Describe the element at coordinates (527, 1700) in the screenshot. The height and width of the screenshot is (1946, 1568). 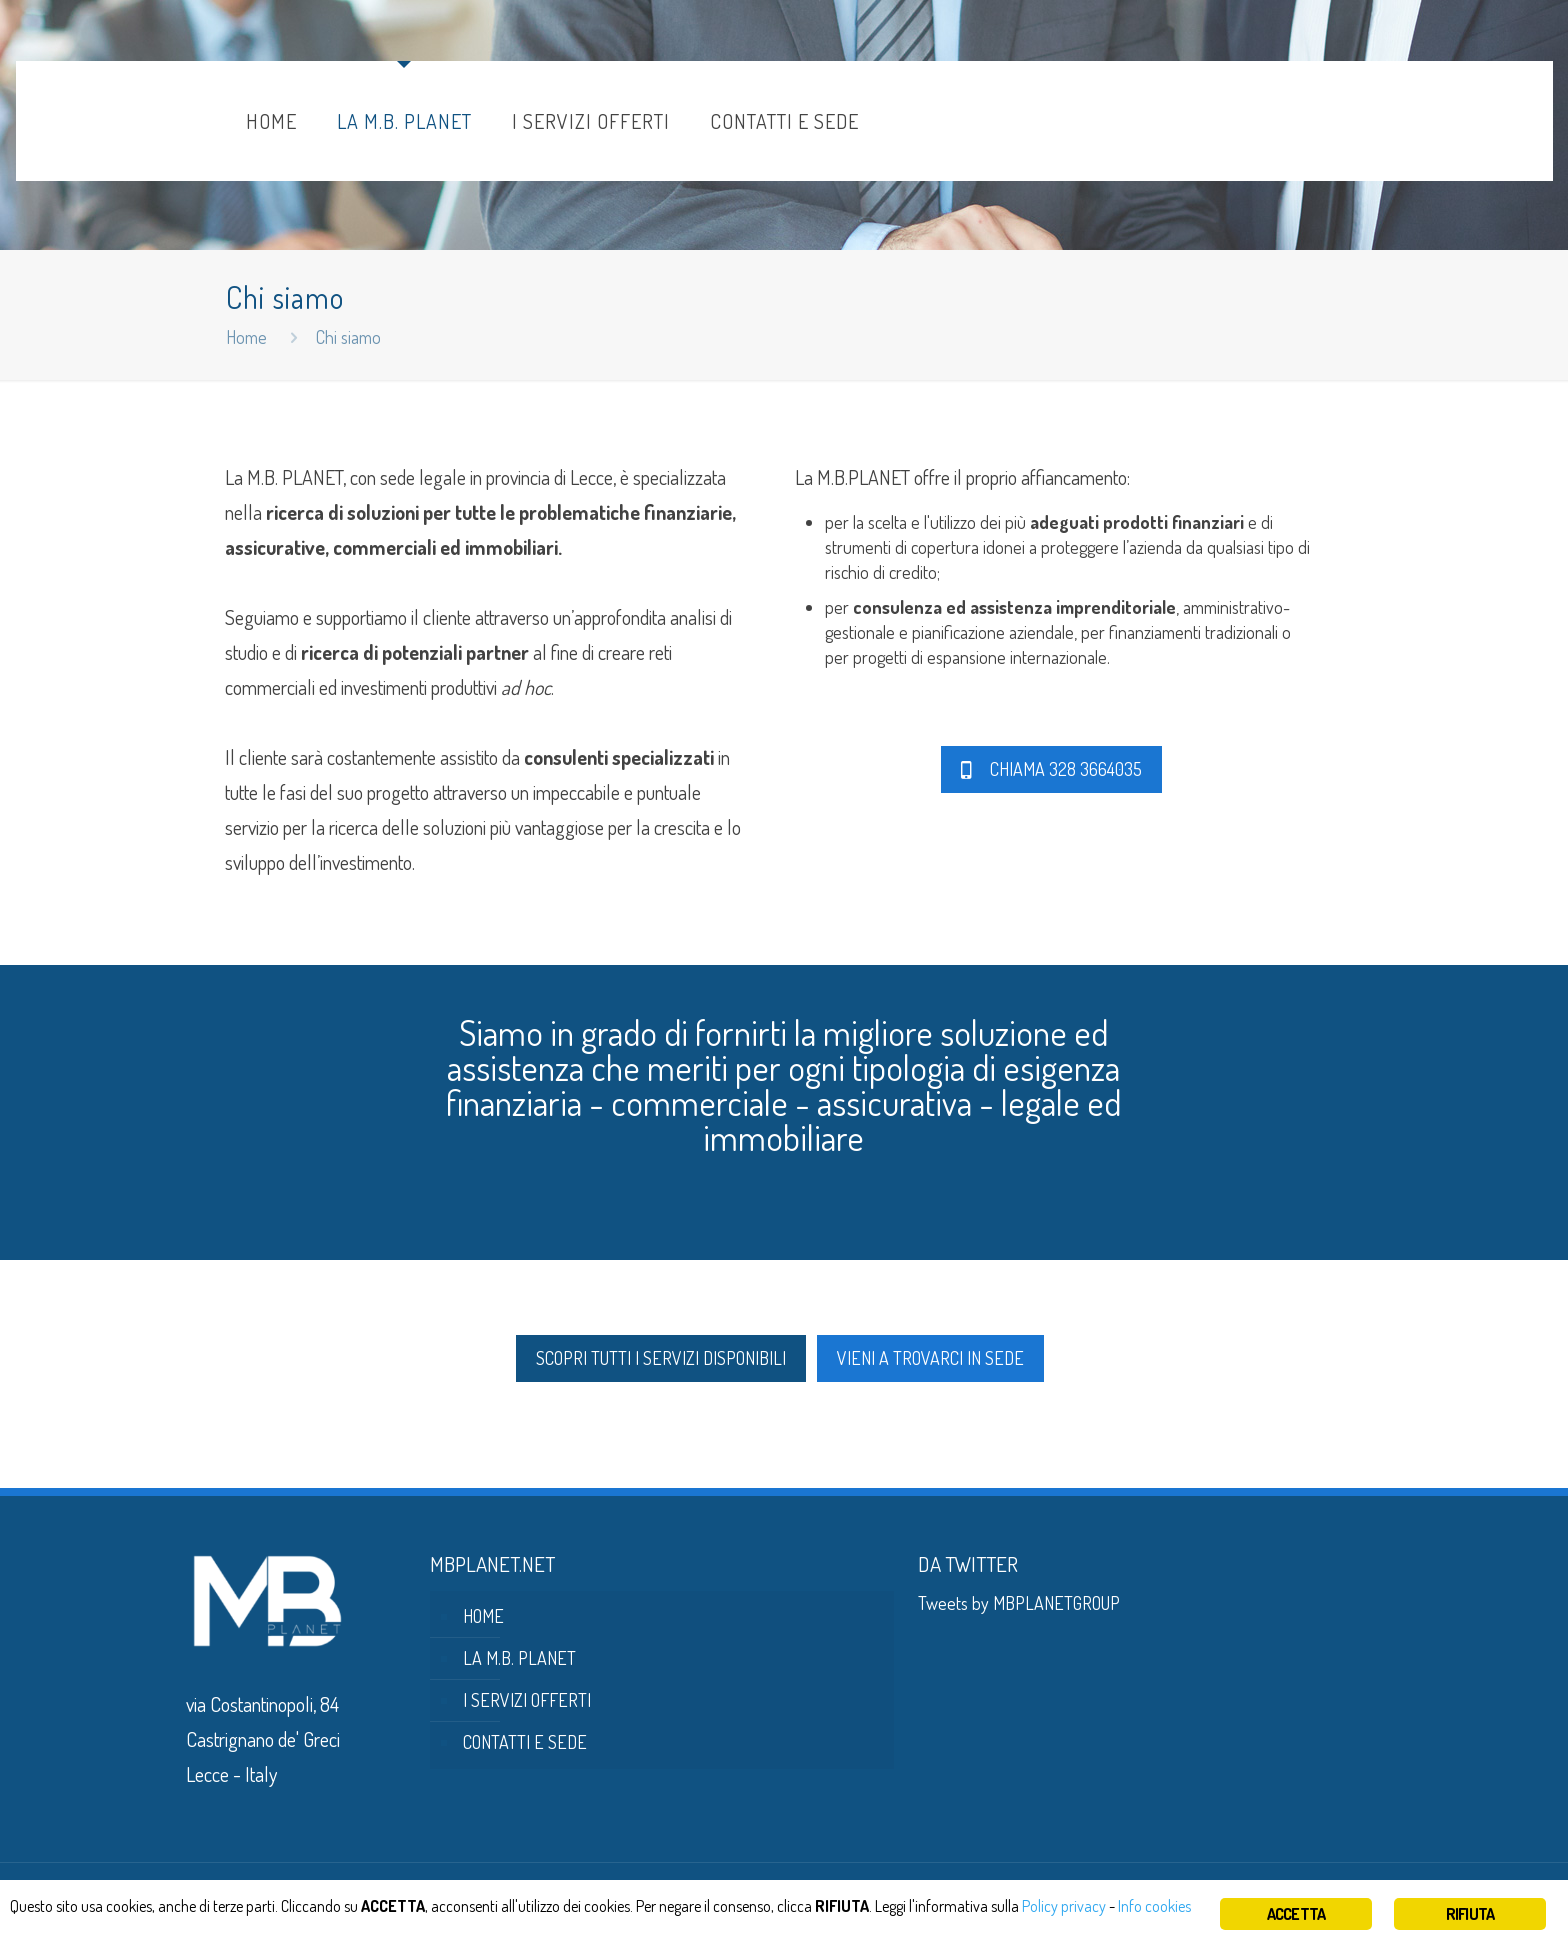
I see `I SERVIZI OFFERTI` at that location.